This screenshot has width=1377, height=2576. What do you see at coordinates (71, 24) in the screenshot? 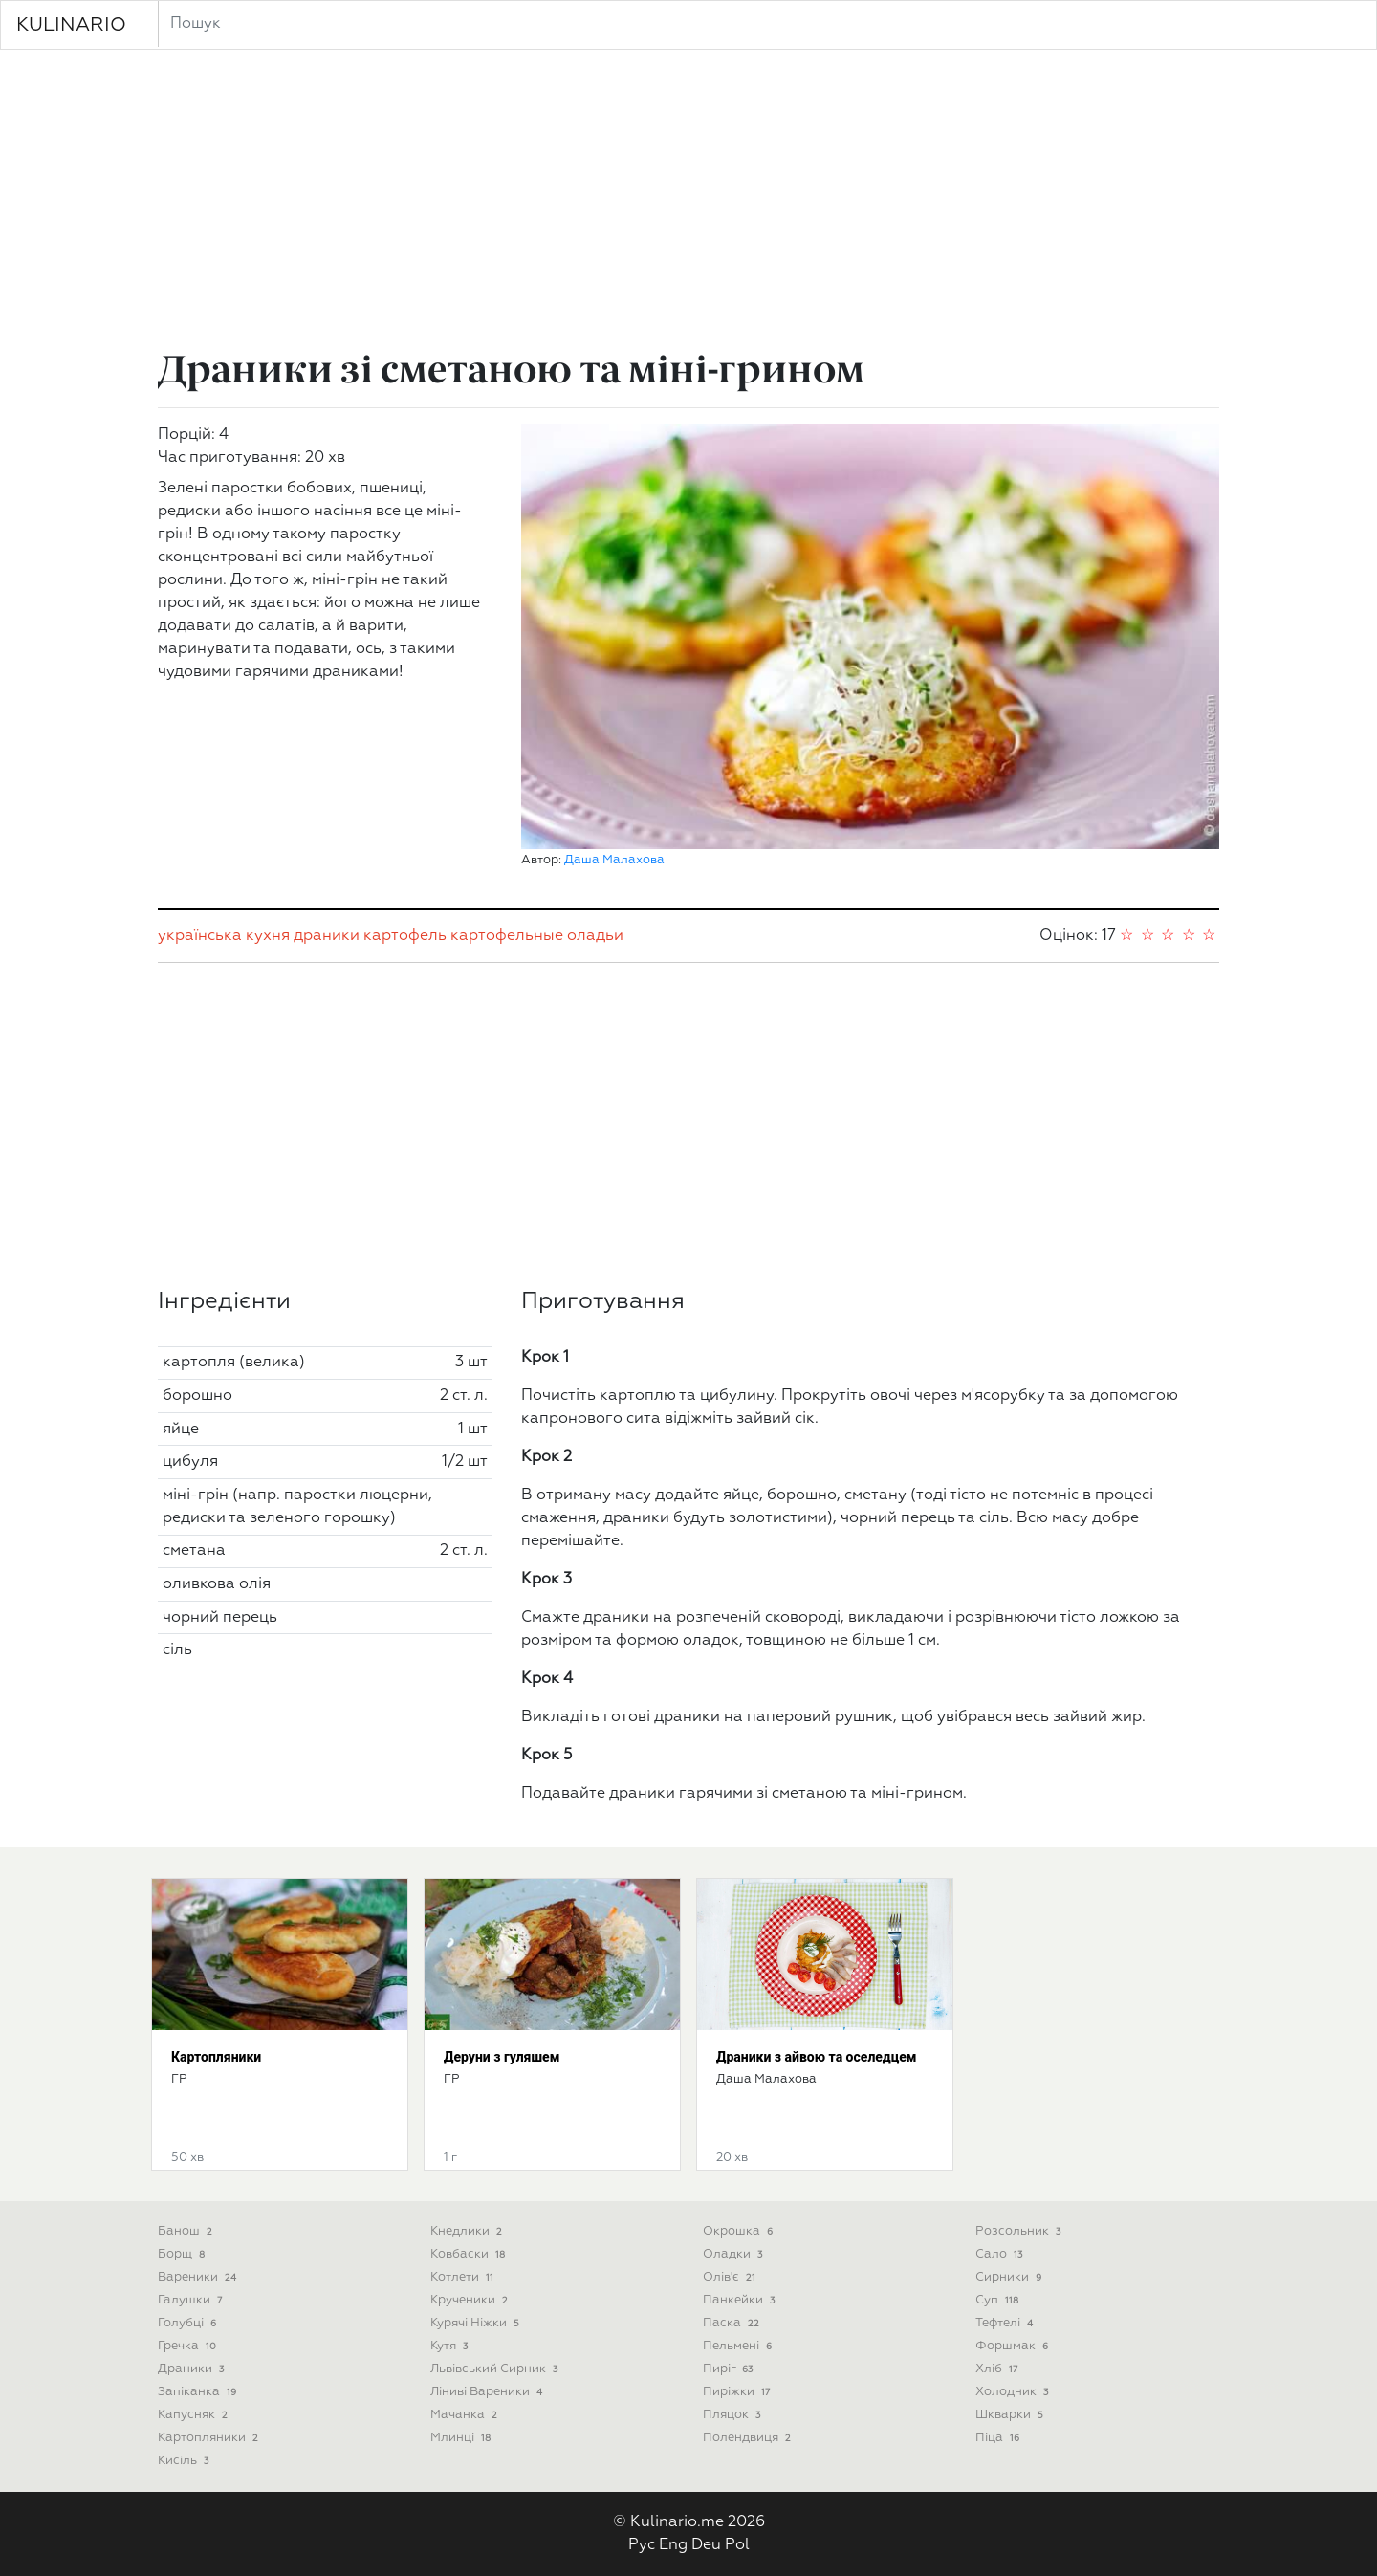
I see `KULINARIO` at bounding box center [71, 24].